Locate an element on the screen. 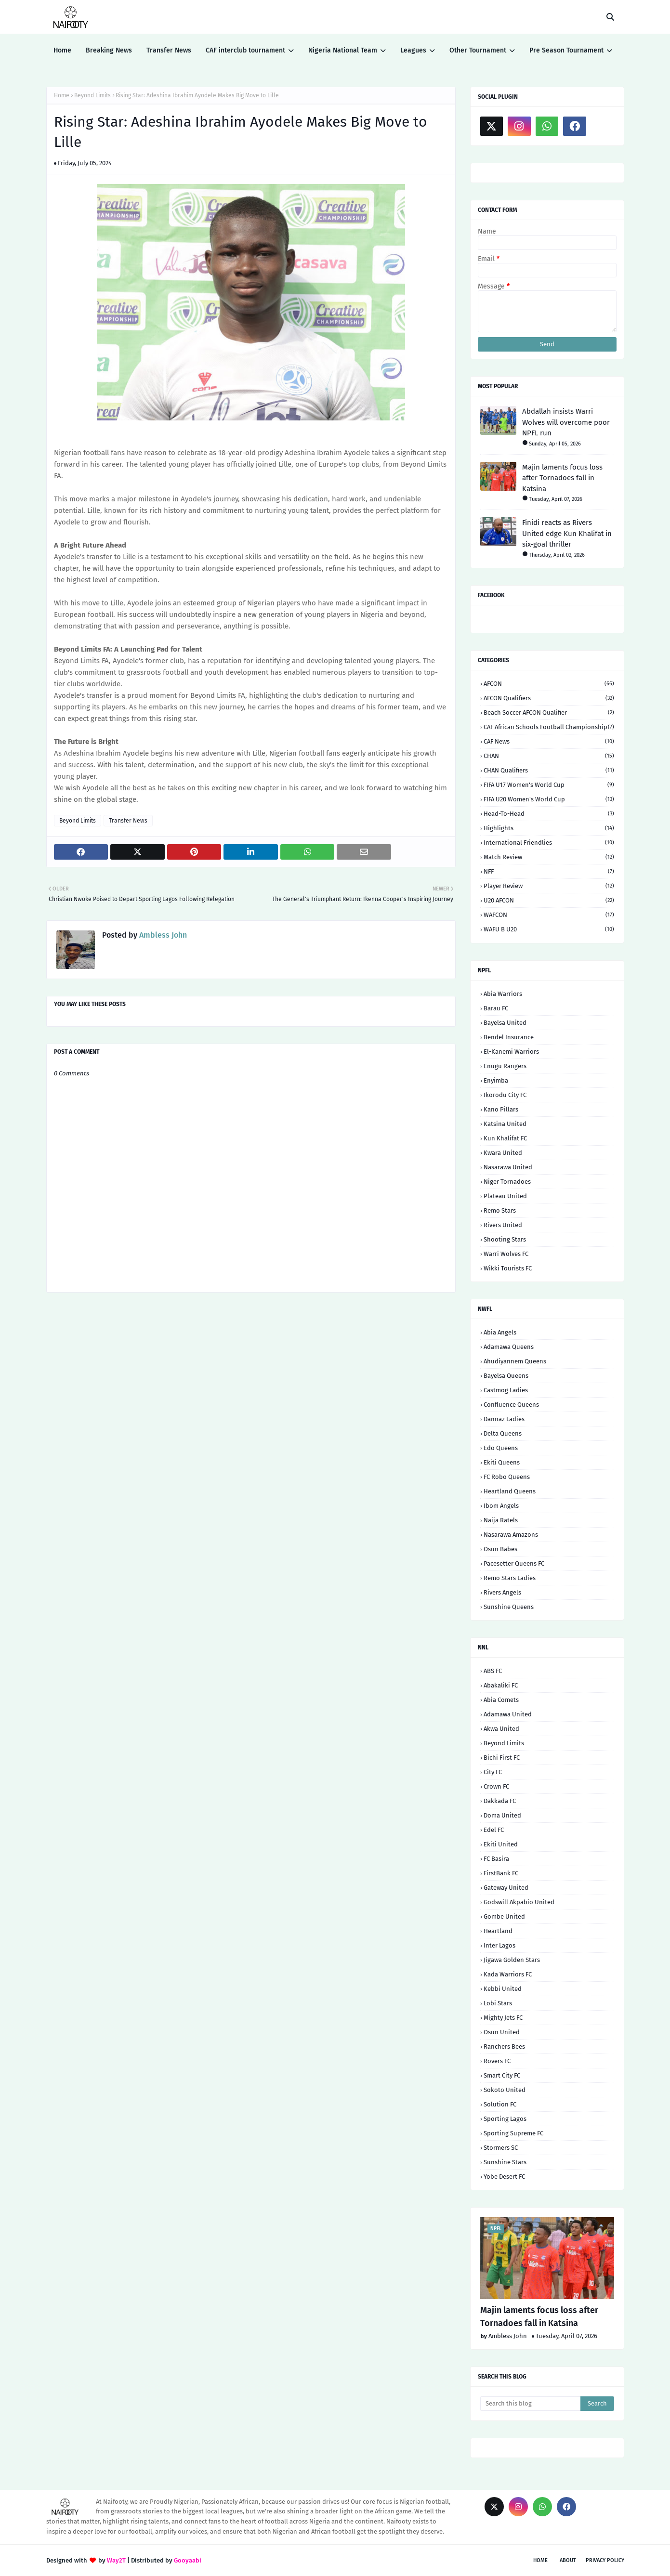 The width and height of the screenshot is (670, 2576). U20 AFCON is located at coordinates (549, 900).